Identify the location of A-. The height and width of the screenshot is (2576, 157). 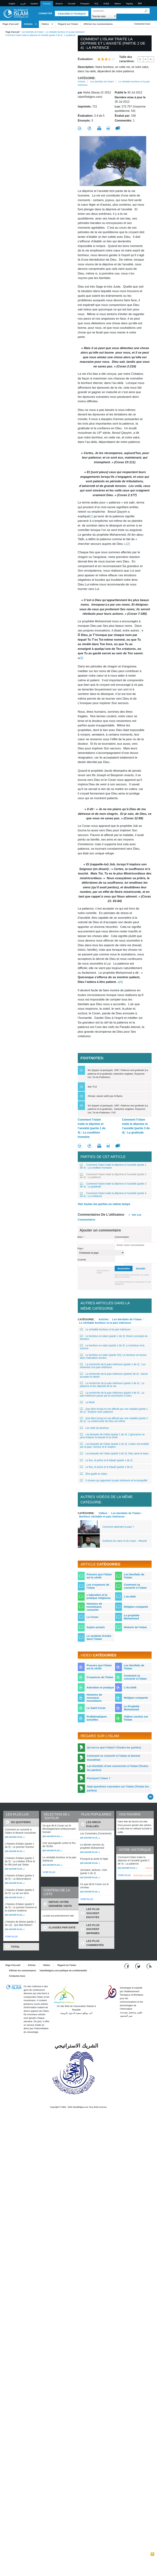
(140, 59).